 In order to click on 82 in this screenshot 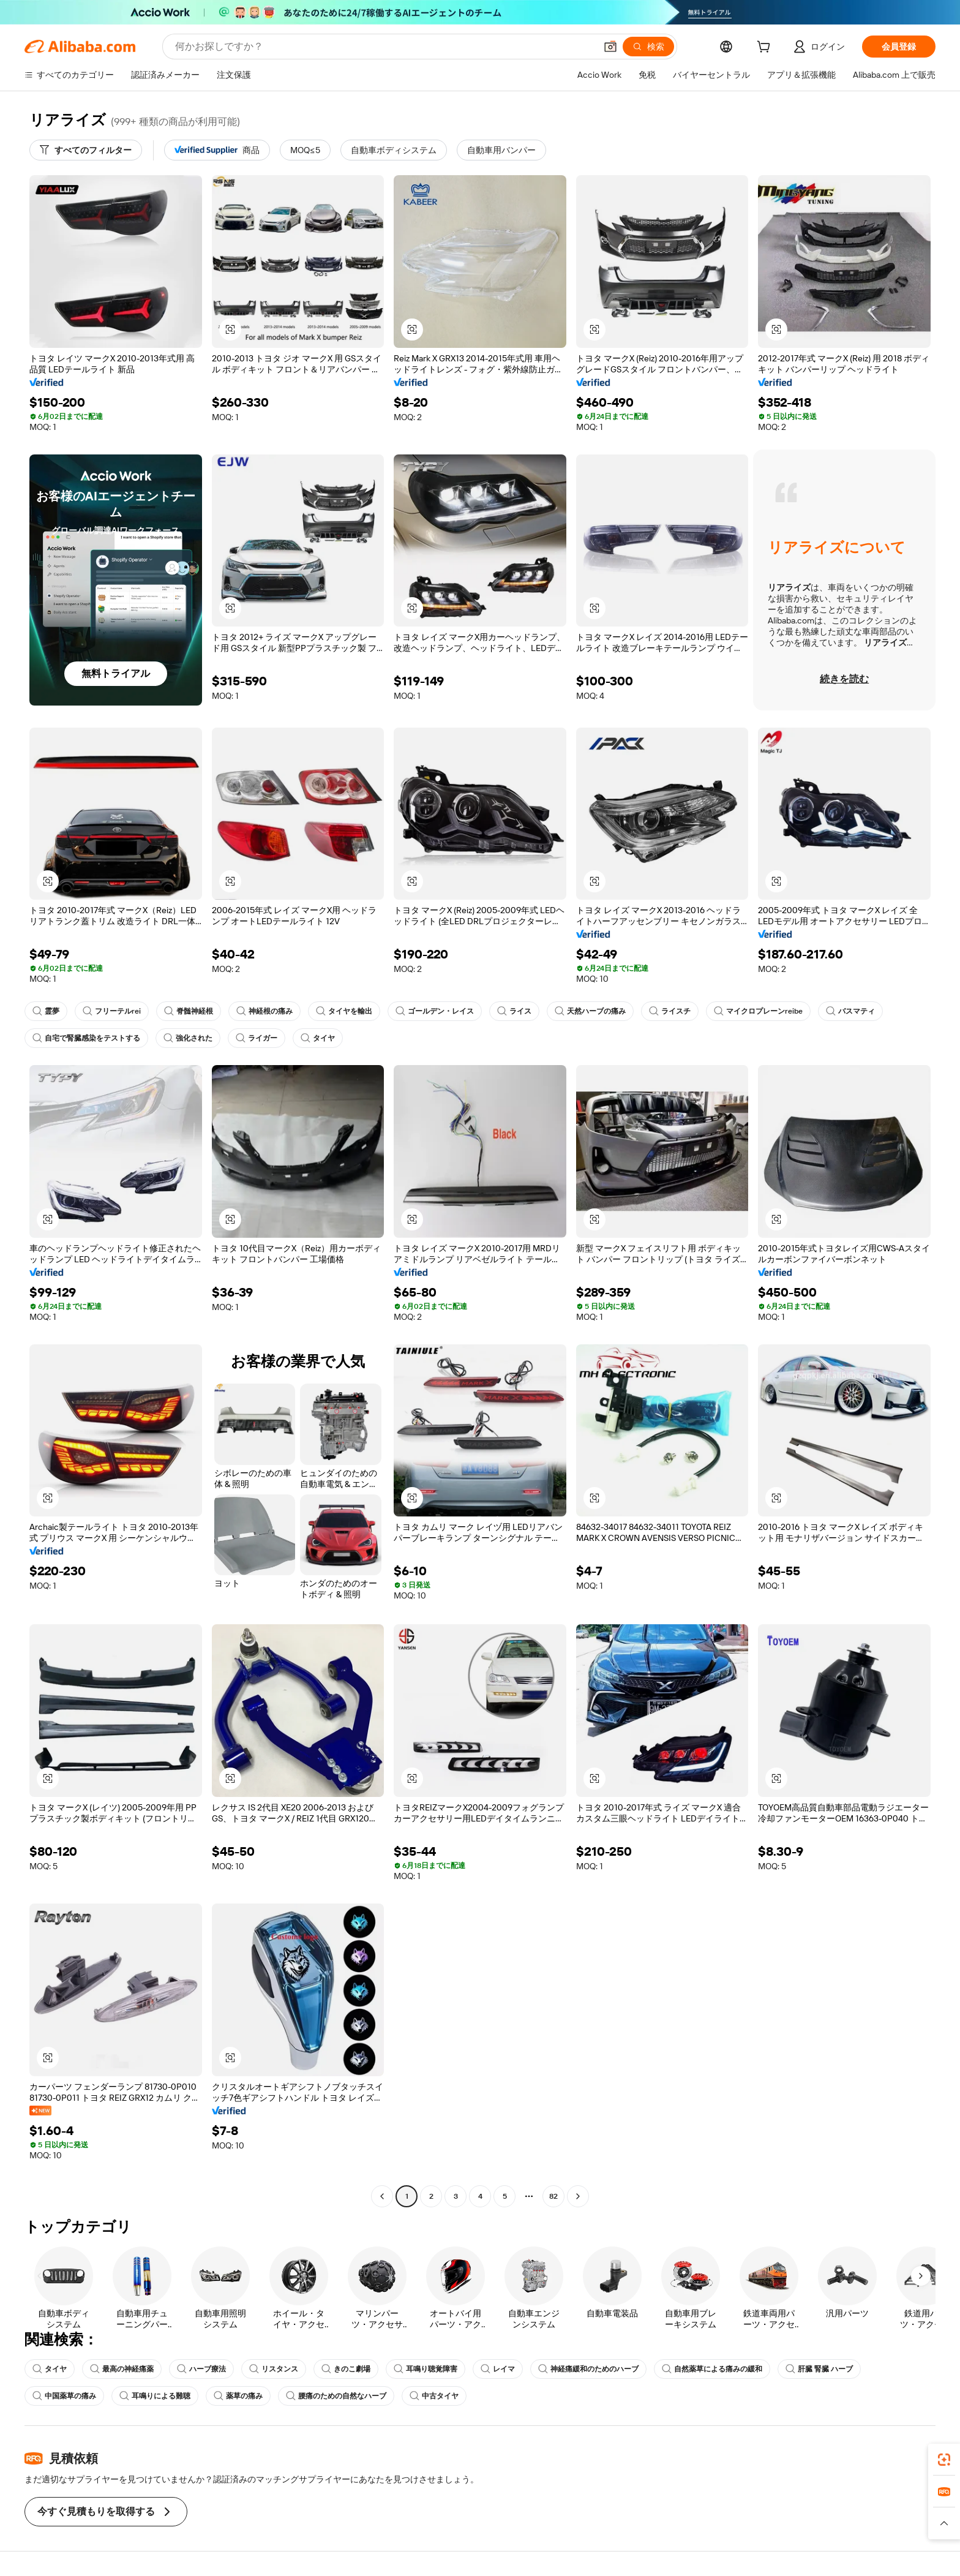, I will do `click(553, 2196)`.